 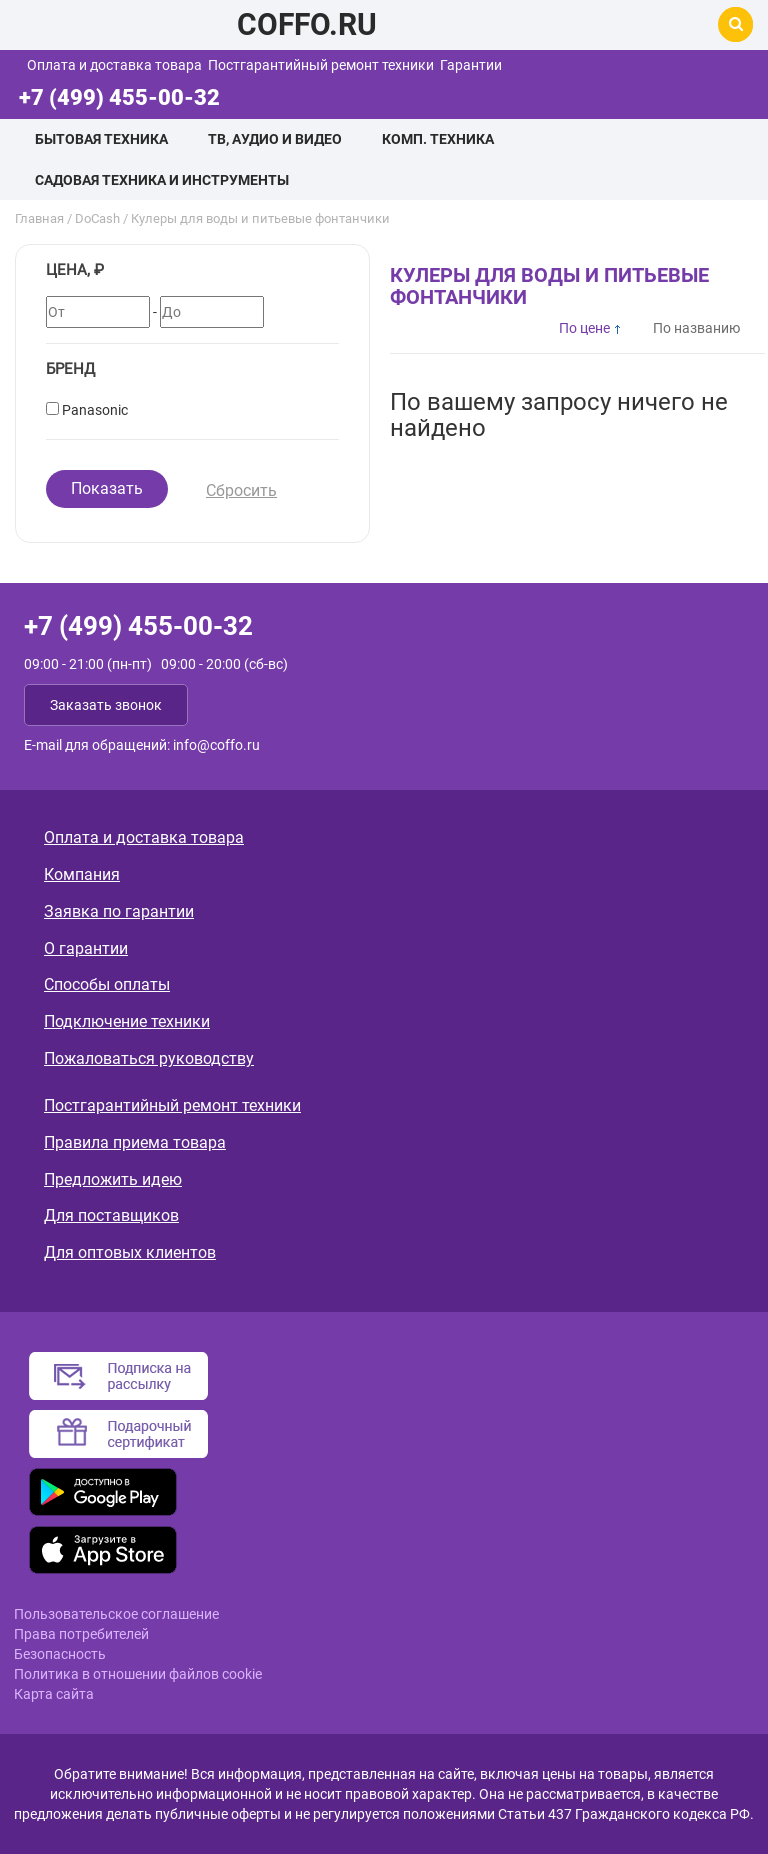 I want to click on Для оптовых клиентов, so click(x=130, y=1252).